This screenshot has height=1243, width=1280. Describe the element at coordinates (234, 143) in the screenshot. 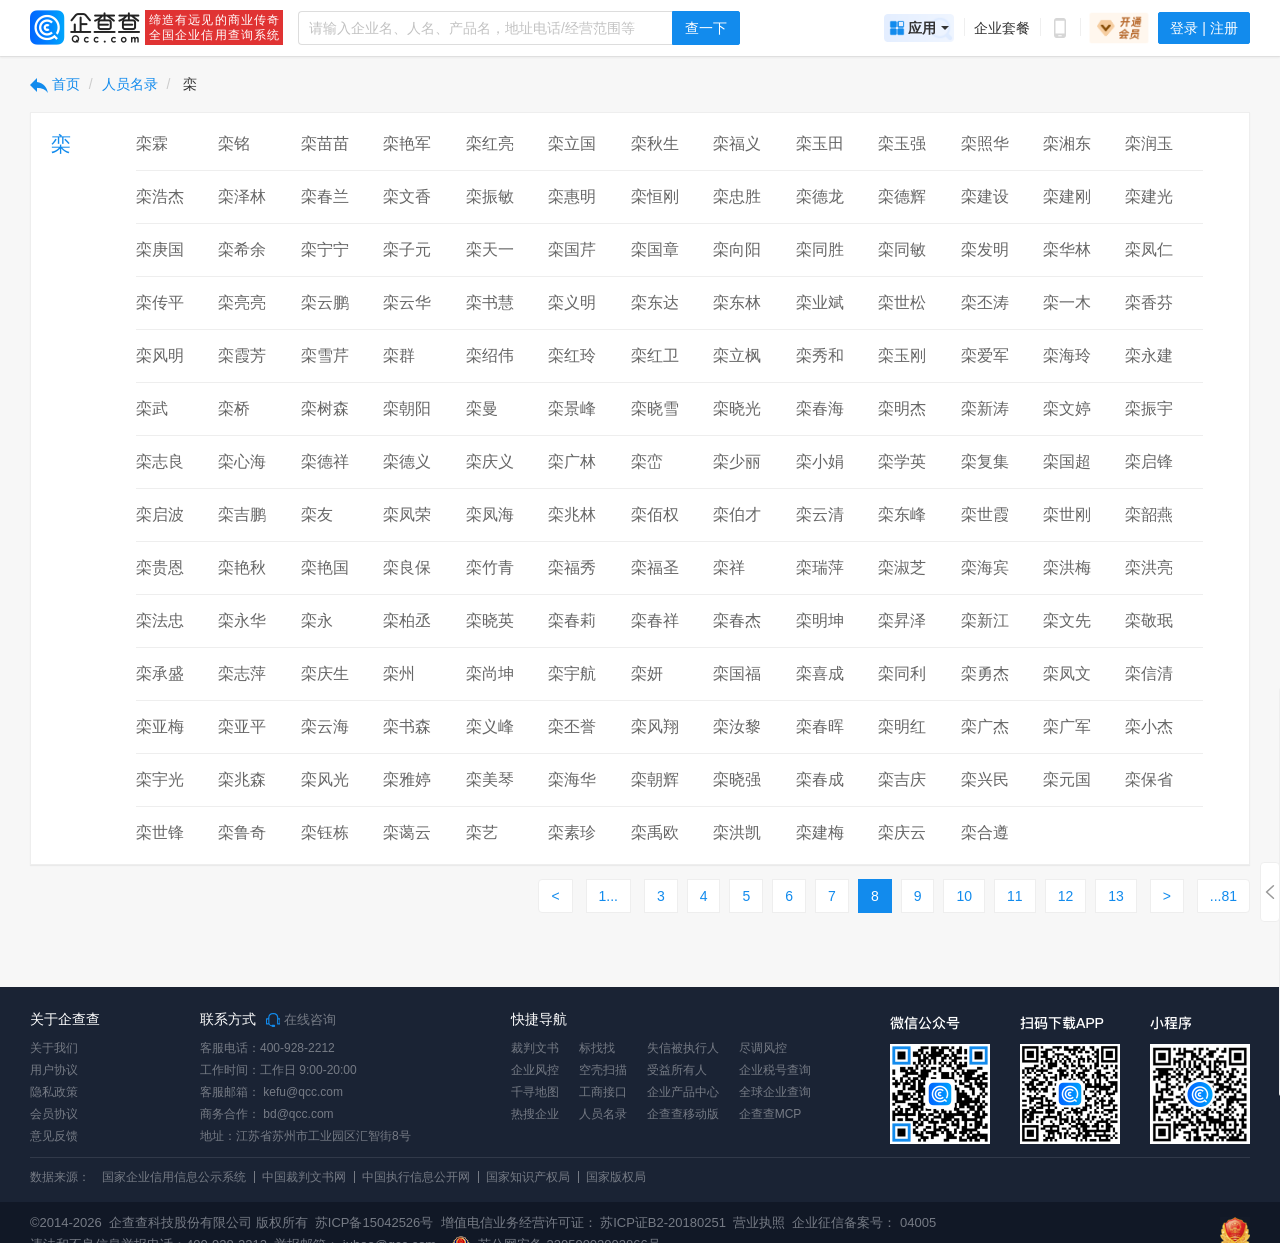

I see `栾铭` at that location.